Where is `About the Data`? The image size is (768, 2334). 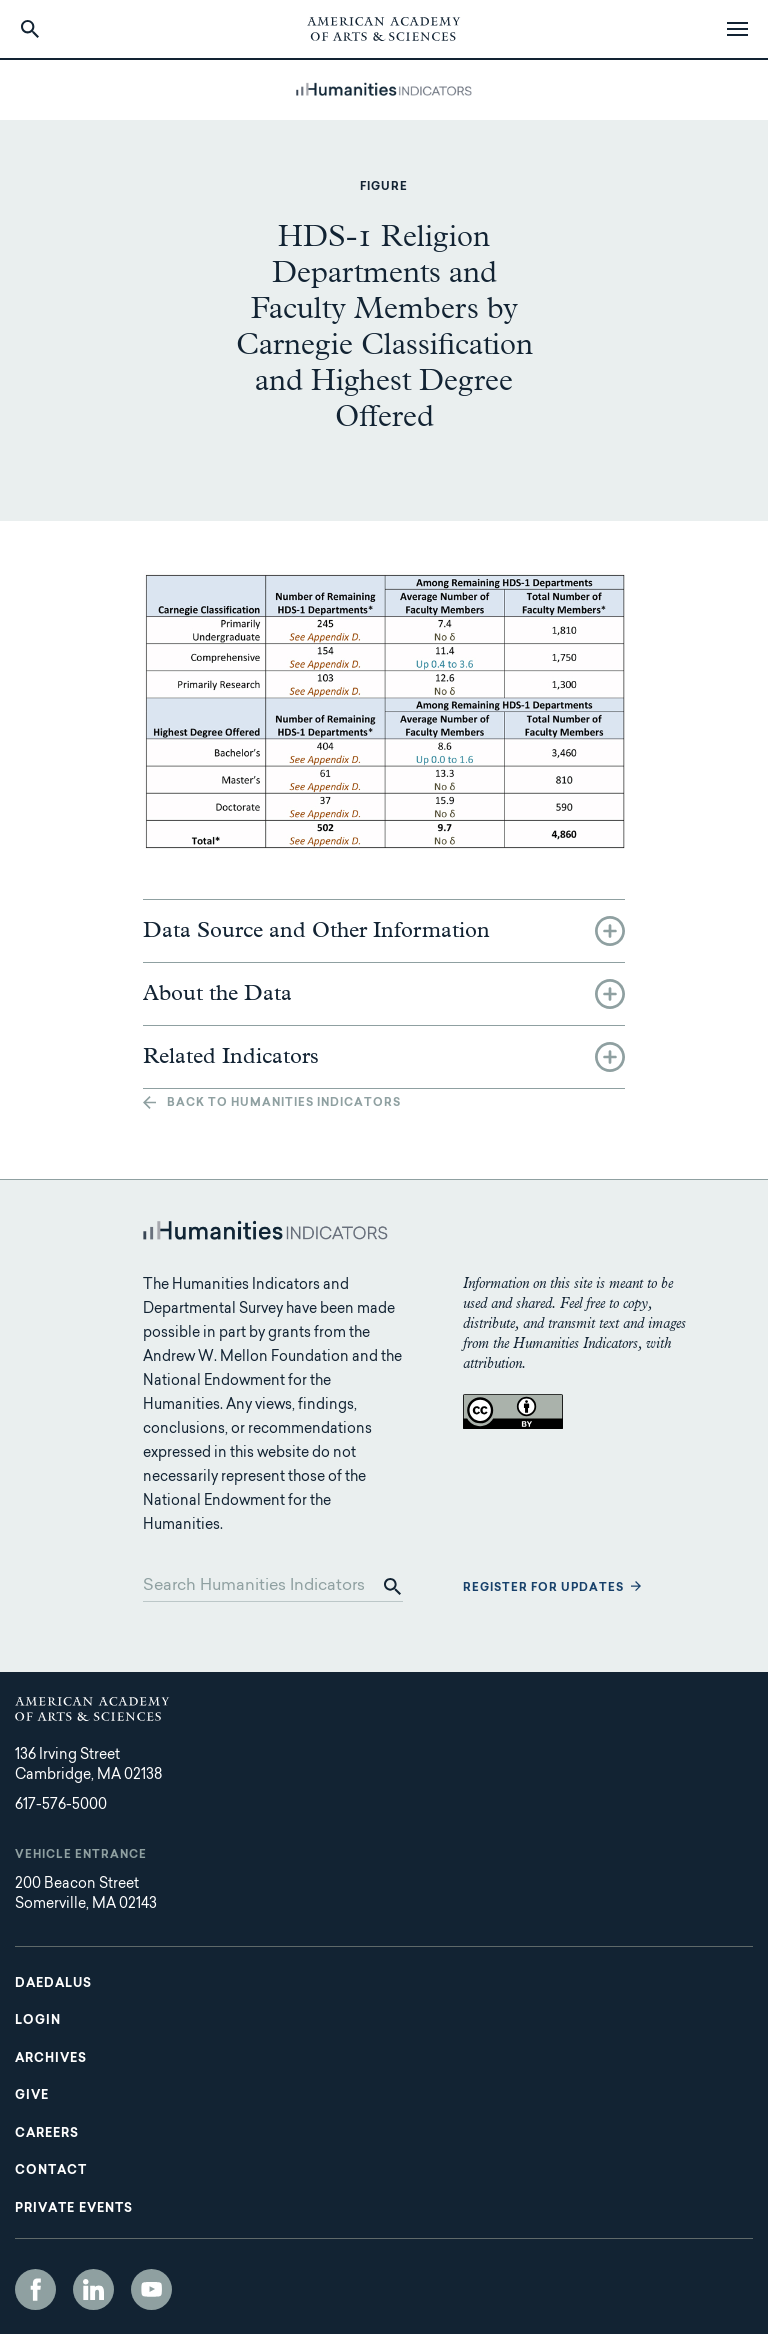
About the Data is located at coordinates (217, 994).